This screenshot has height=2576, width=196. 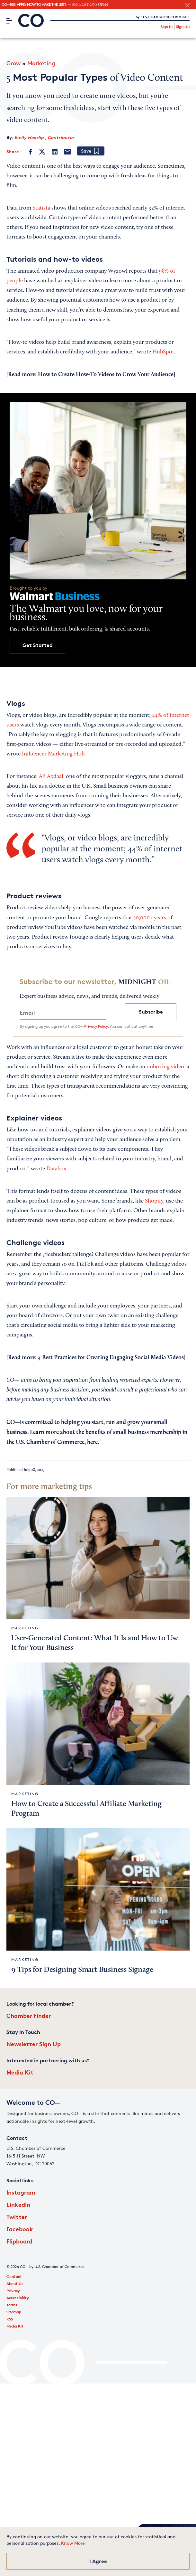 I want to click on Flipboard, so click(x=19, y=2241).